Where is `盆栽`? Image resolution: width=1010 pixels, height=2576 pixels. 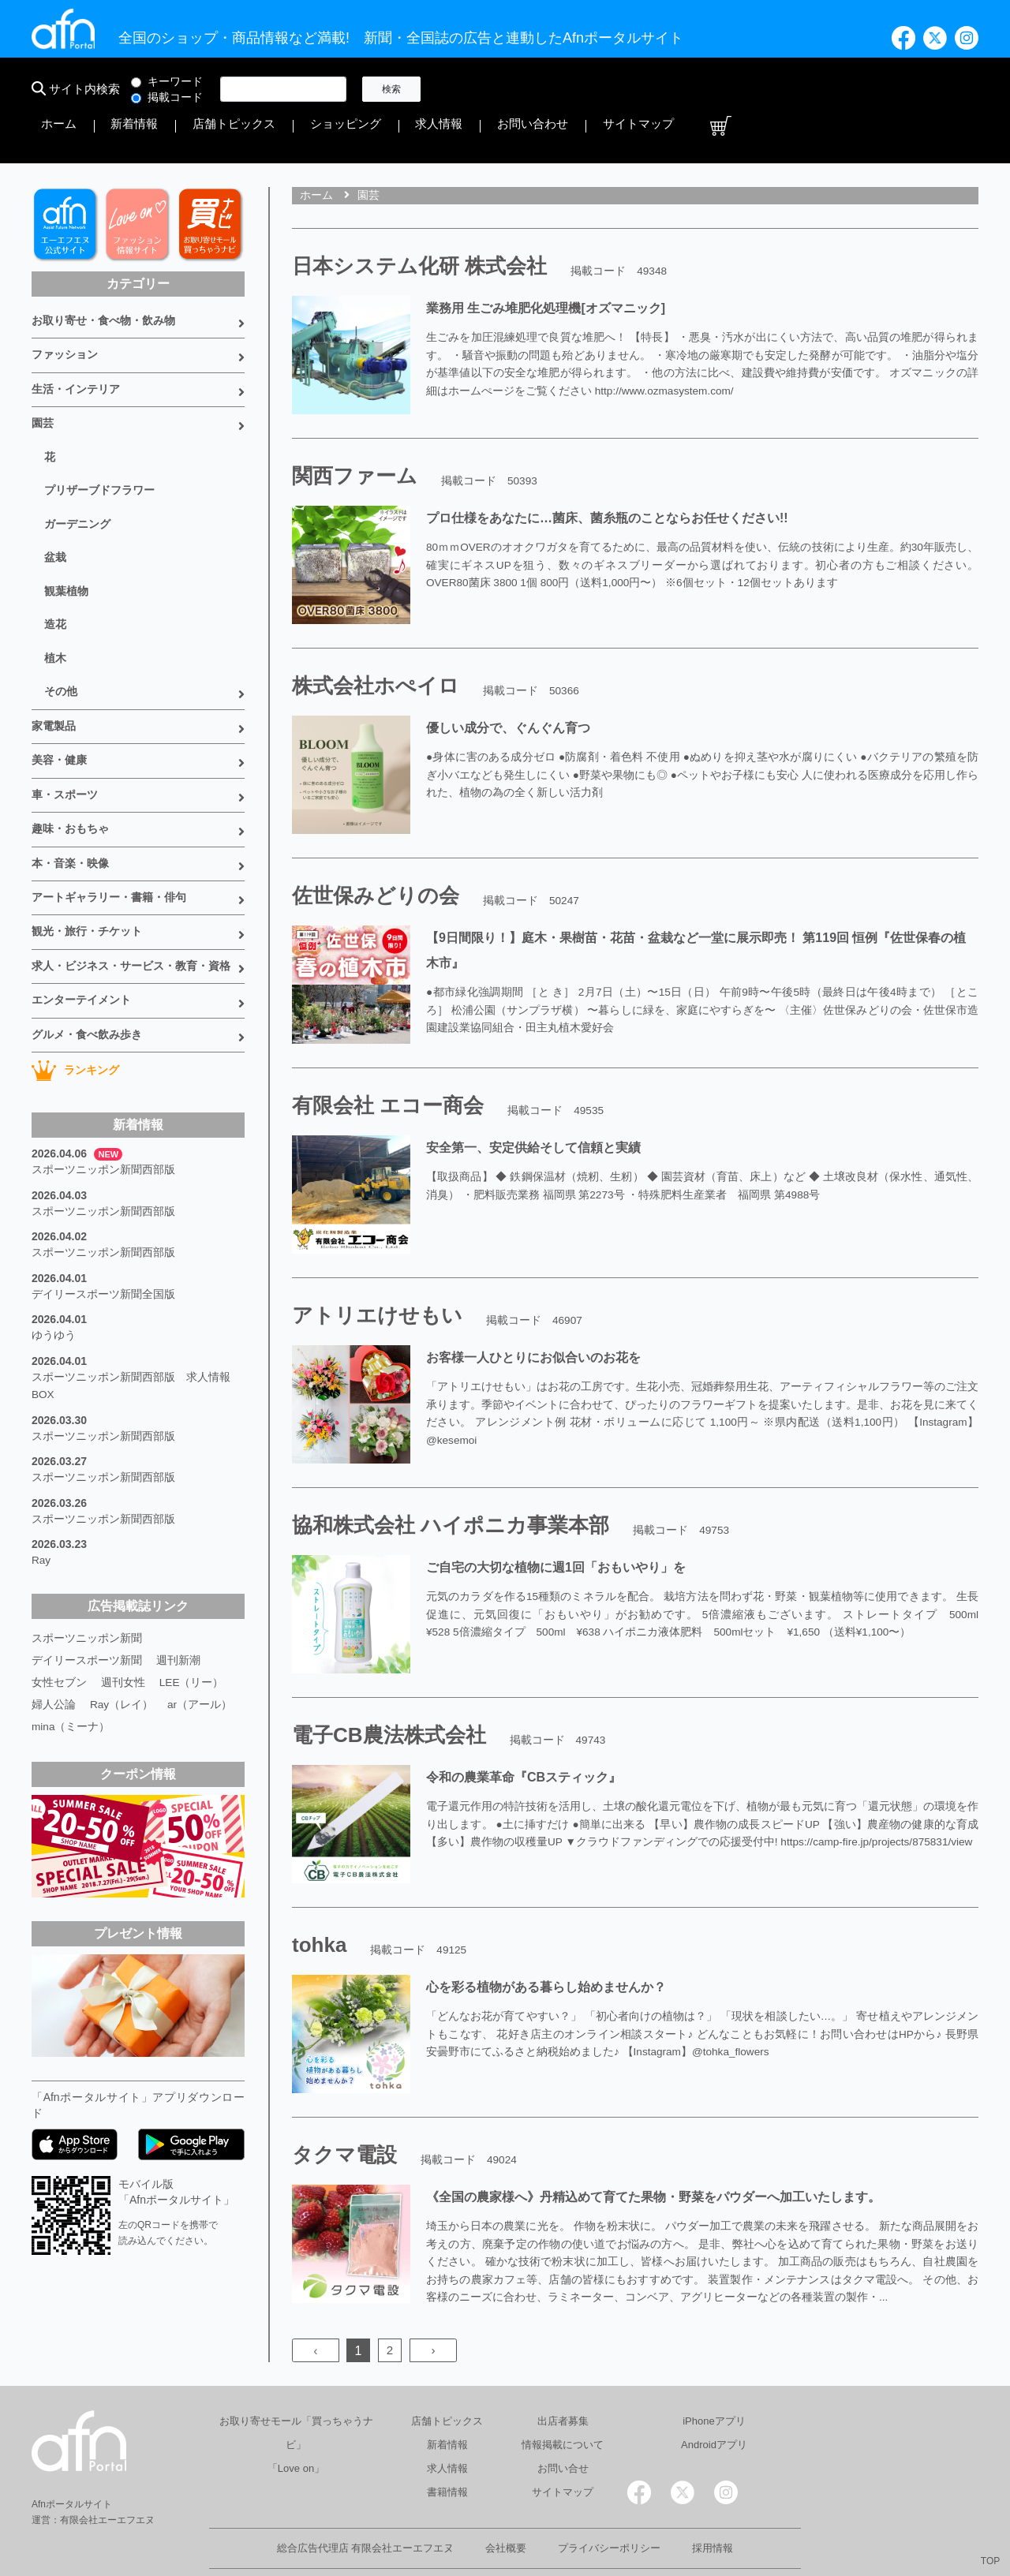
盆栽 is located at coordinates (55, 501).